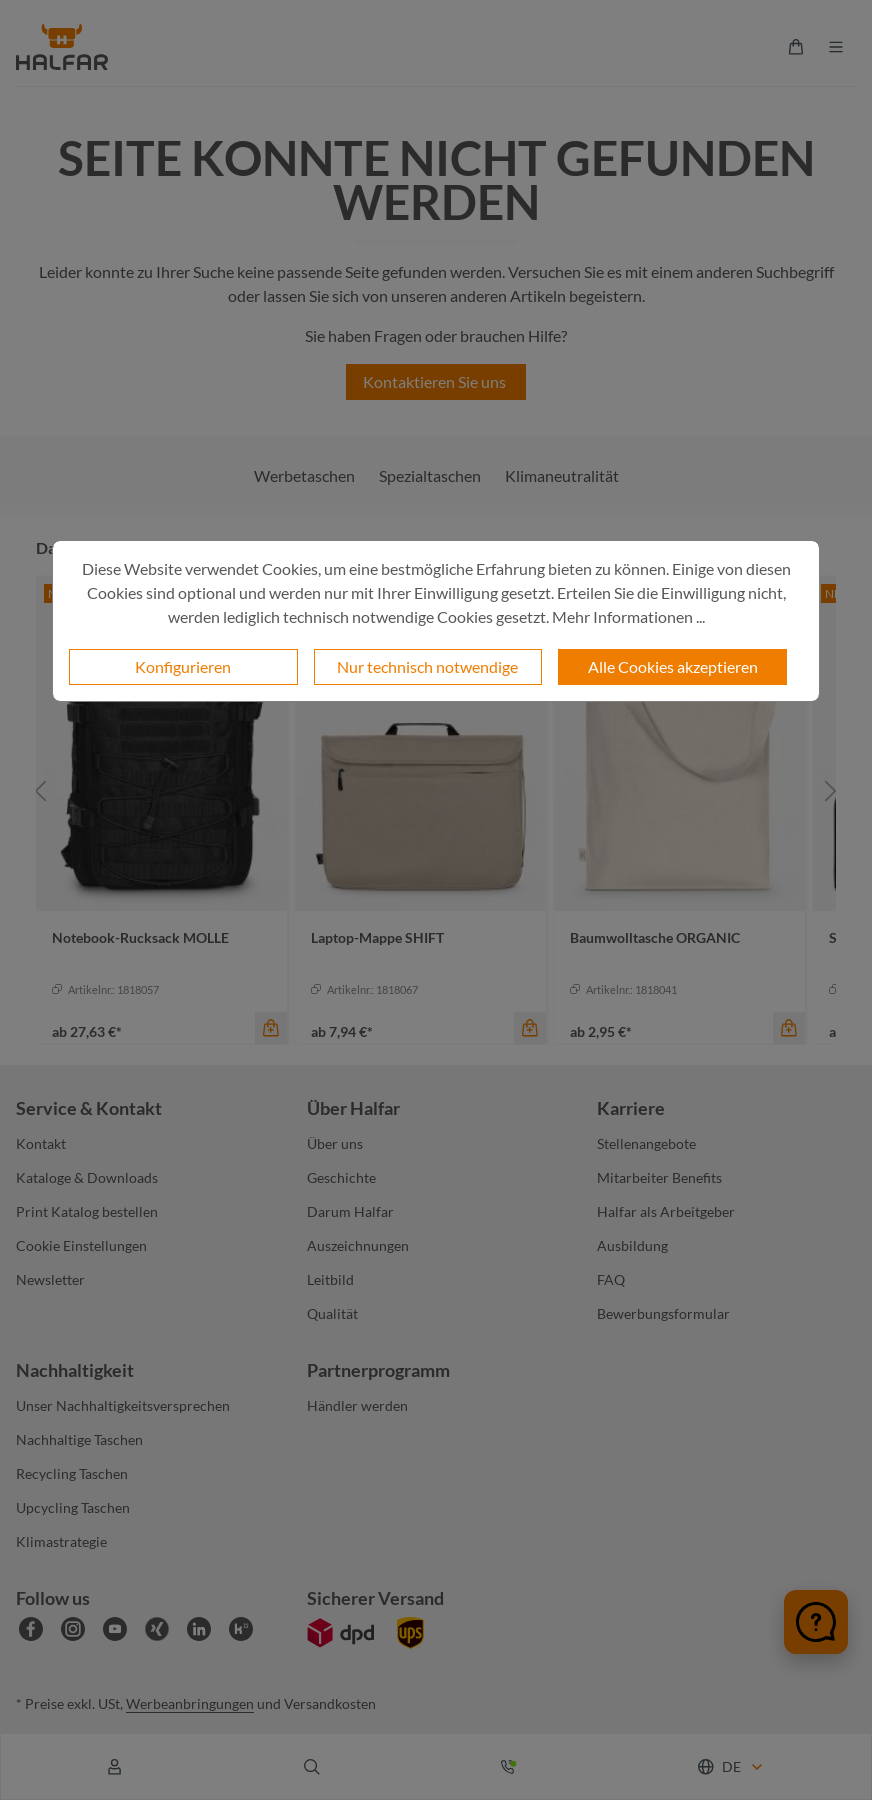 This screenshot has height=1800, width=872. What do you see at coordinates (436, 381) in the screenshot?
I see `Kontaktieren Sie uns` at bounding box center [436, 381].